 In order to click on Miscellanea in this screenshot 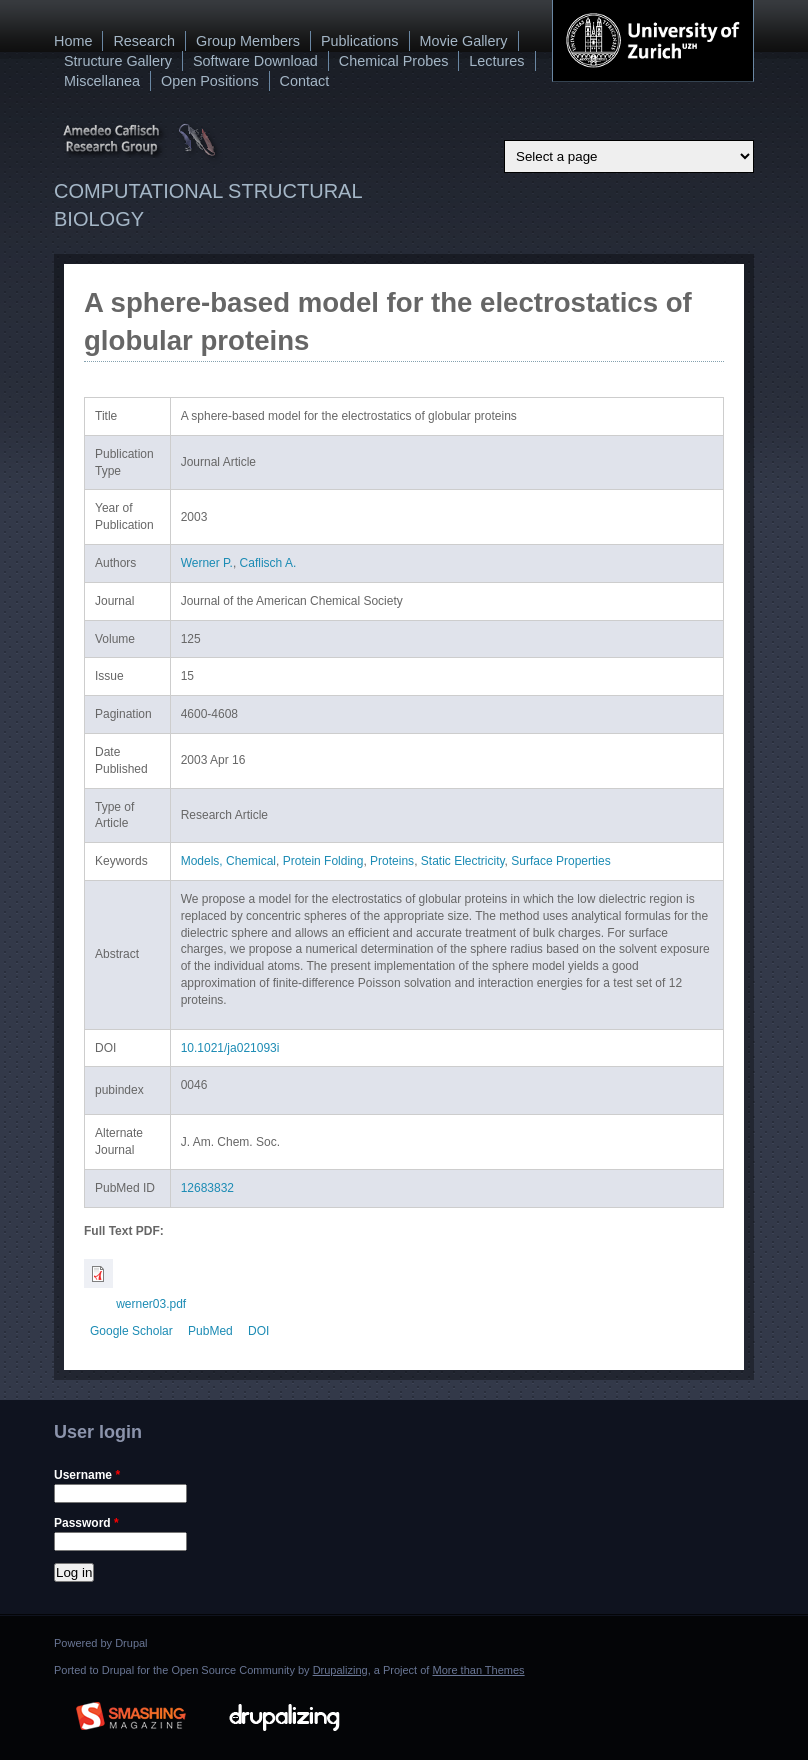, I will do `click(102, 81)`.